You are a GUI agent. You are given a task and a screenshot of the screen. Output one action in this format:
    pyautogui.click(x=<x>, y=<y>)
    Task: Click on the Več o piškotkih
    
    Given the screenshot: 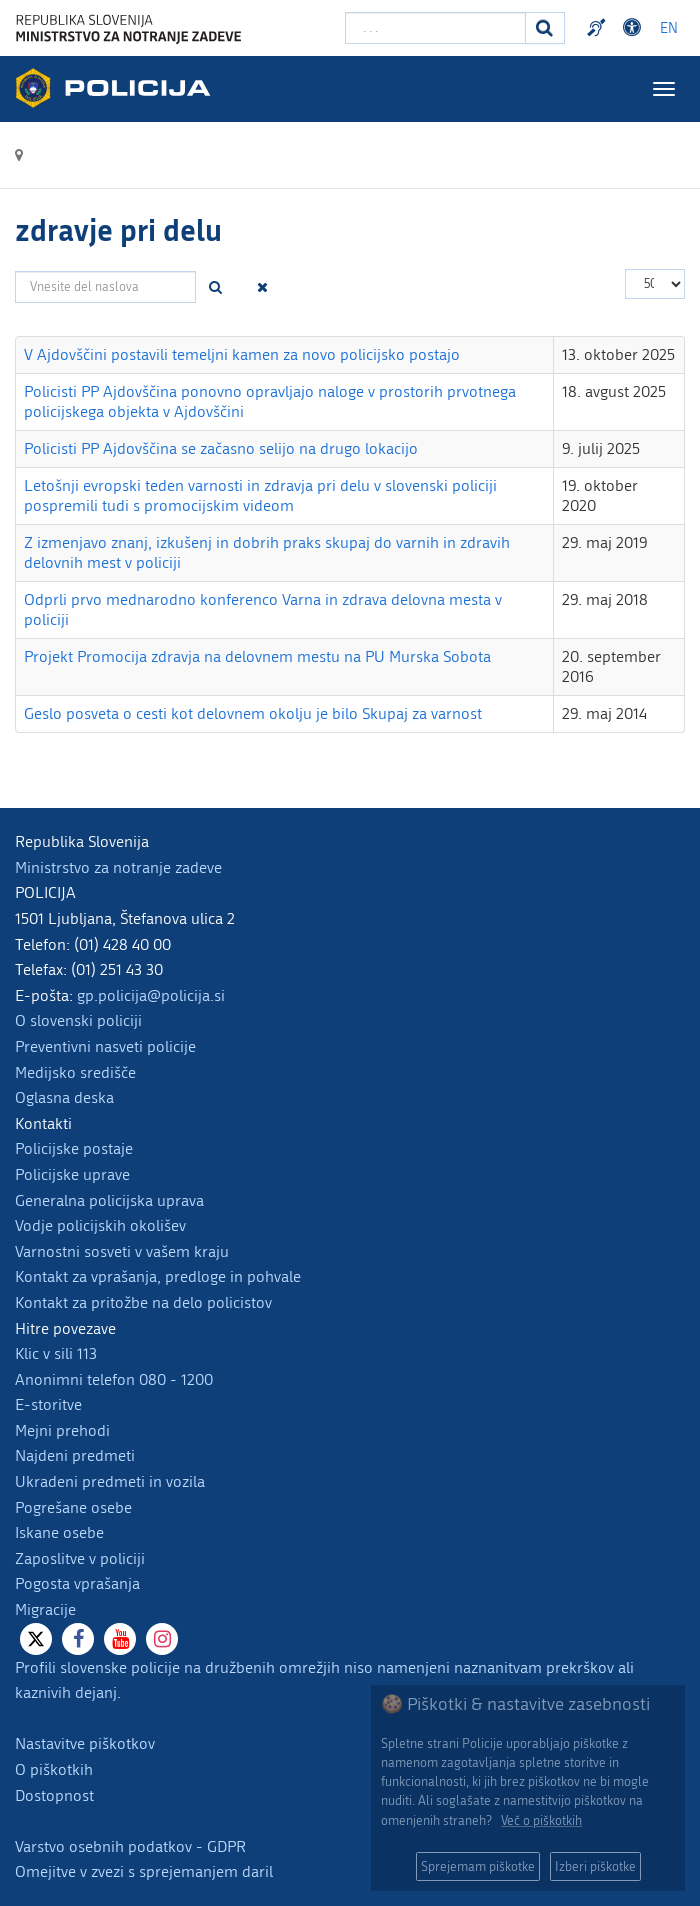 What is the action you would take?
    pyautogui.click(x=541, y=1820)
    